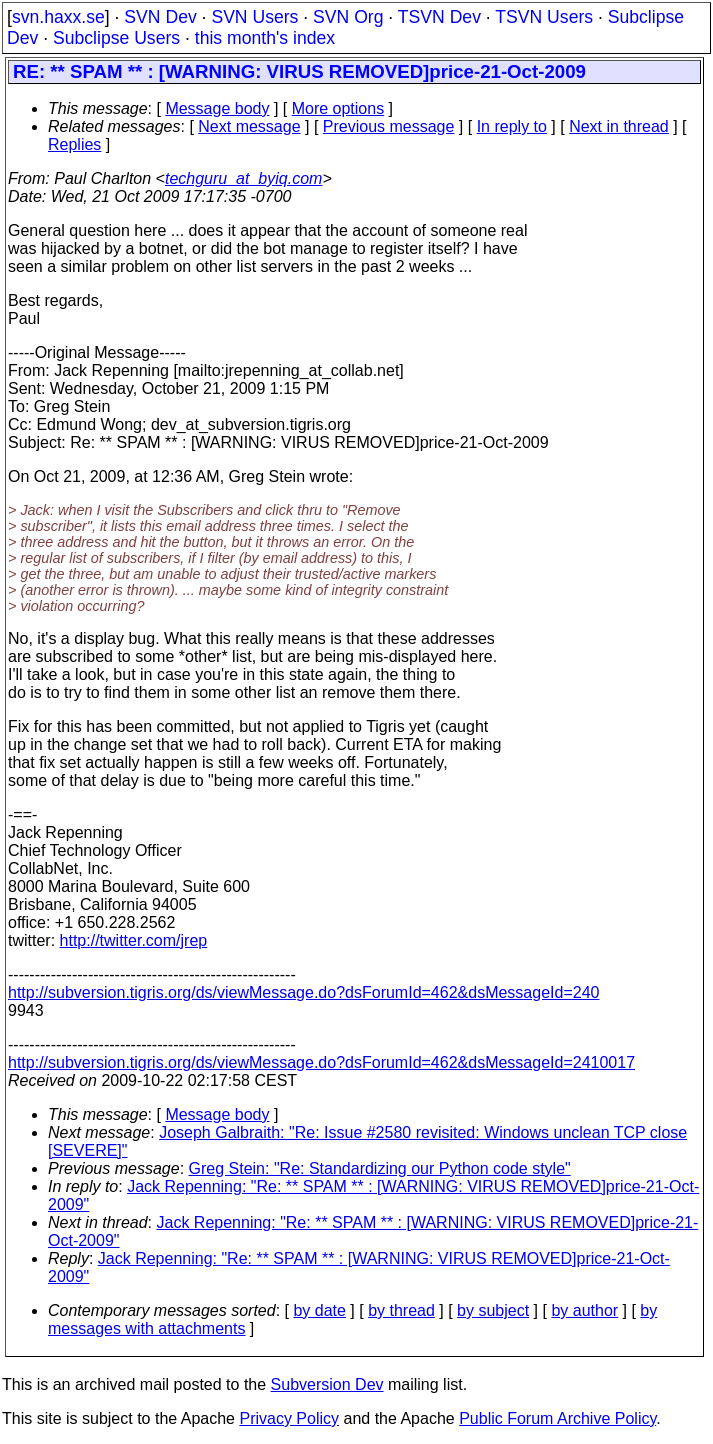 The width and height of the screenshot is (713, 1444). Describe the element at coordinates (289, 1418) in the screenshot. I see `Privacy Policy` at that location.